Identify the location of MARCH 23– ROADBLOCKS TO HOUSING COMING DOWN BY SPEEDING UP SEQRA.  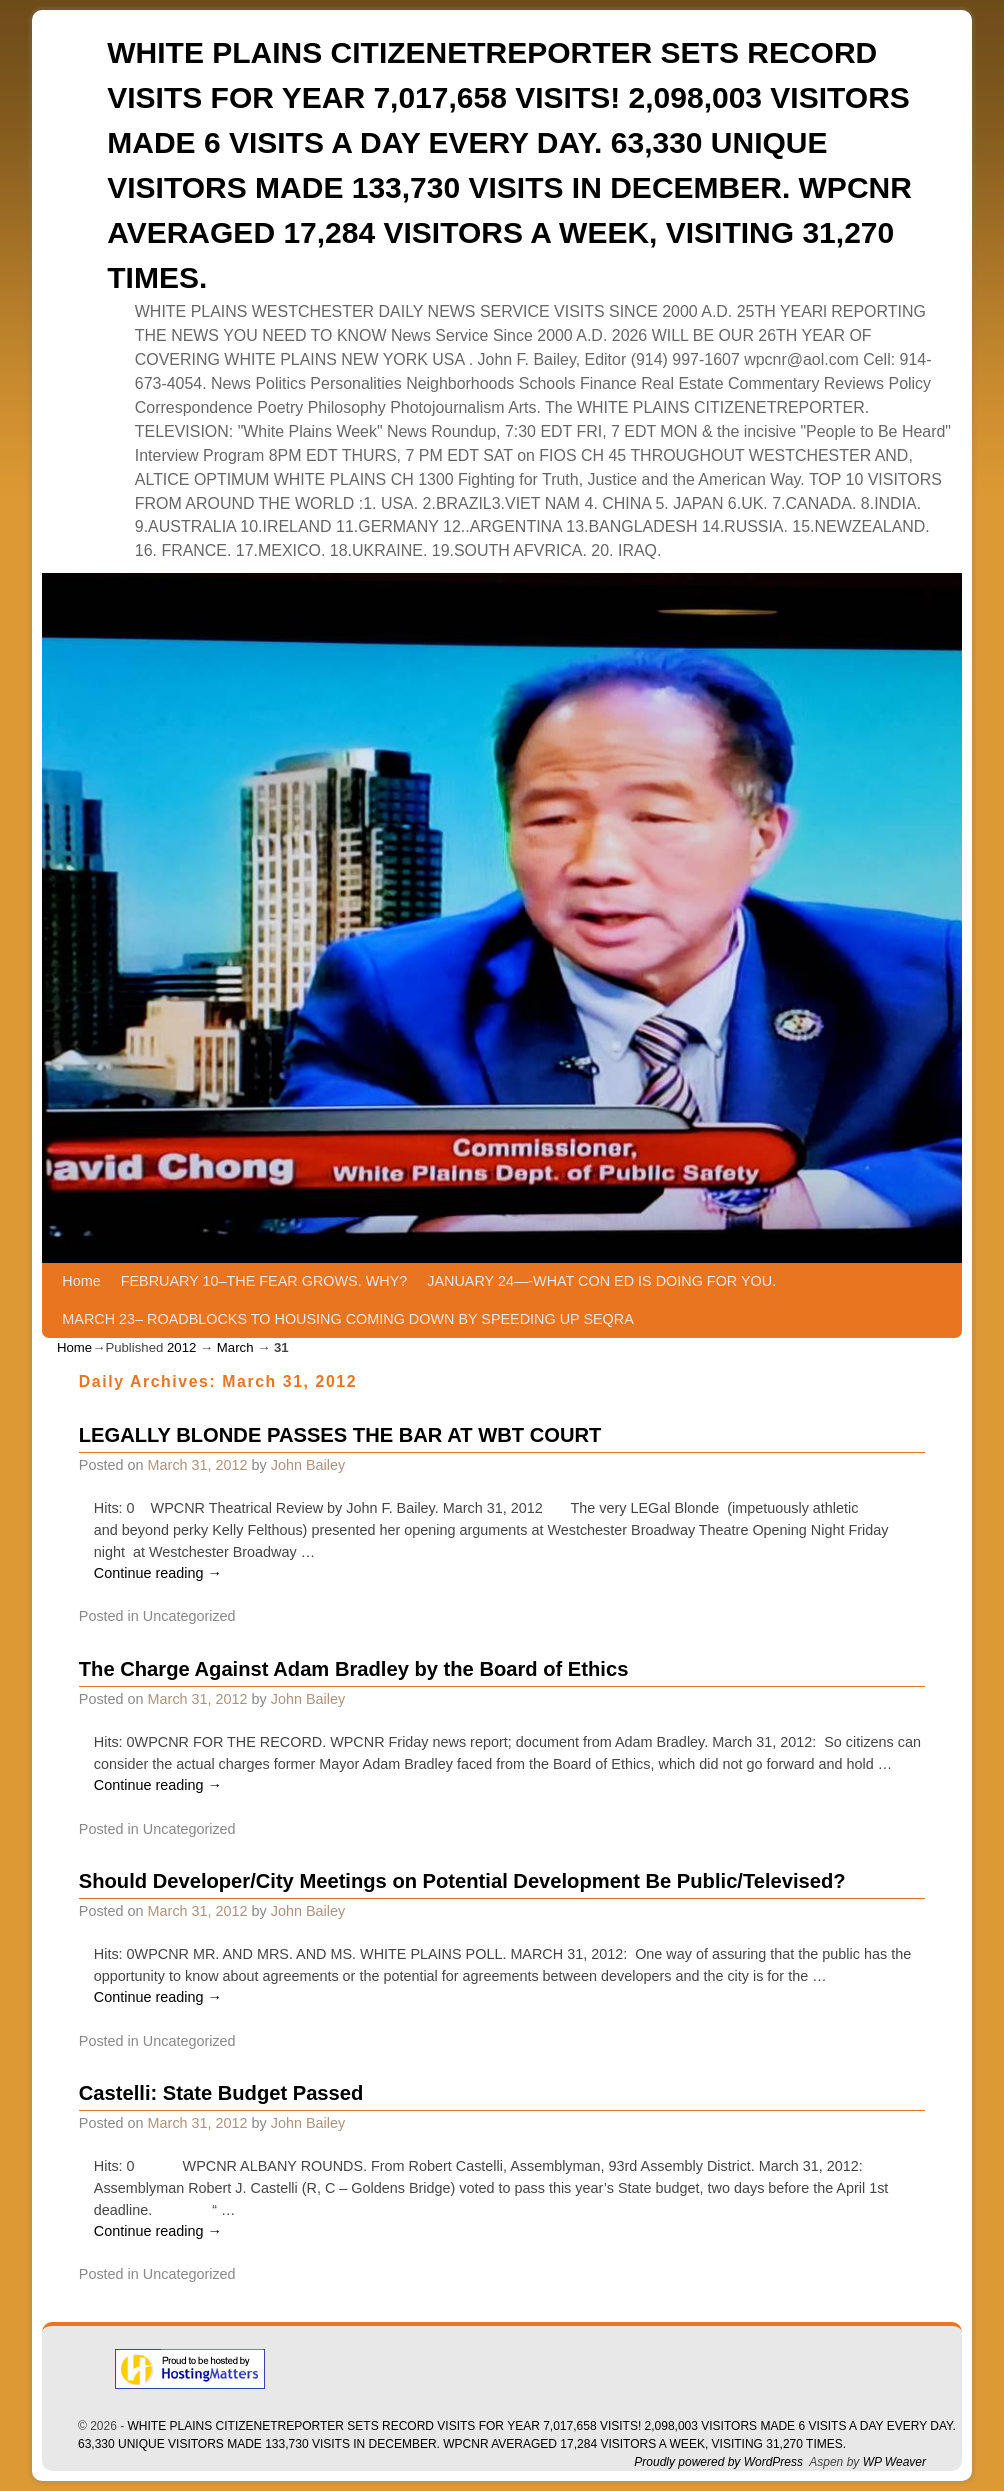
(347, 1319).